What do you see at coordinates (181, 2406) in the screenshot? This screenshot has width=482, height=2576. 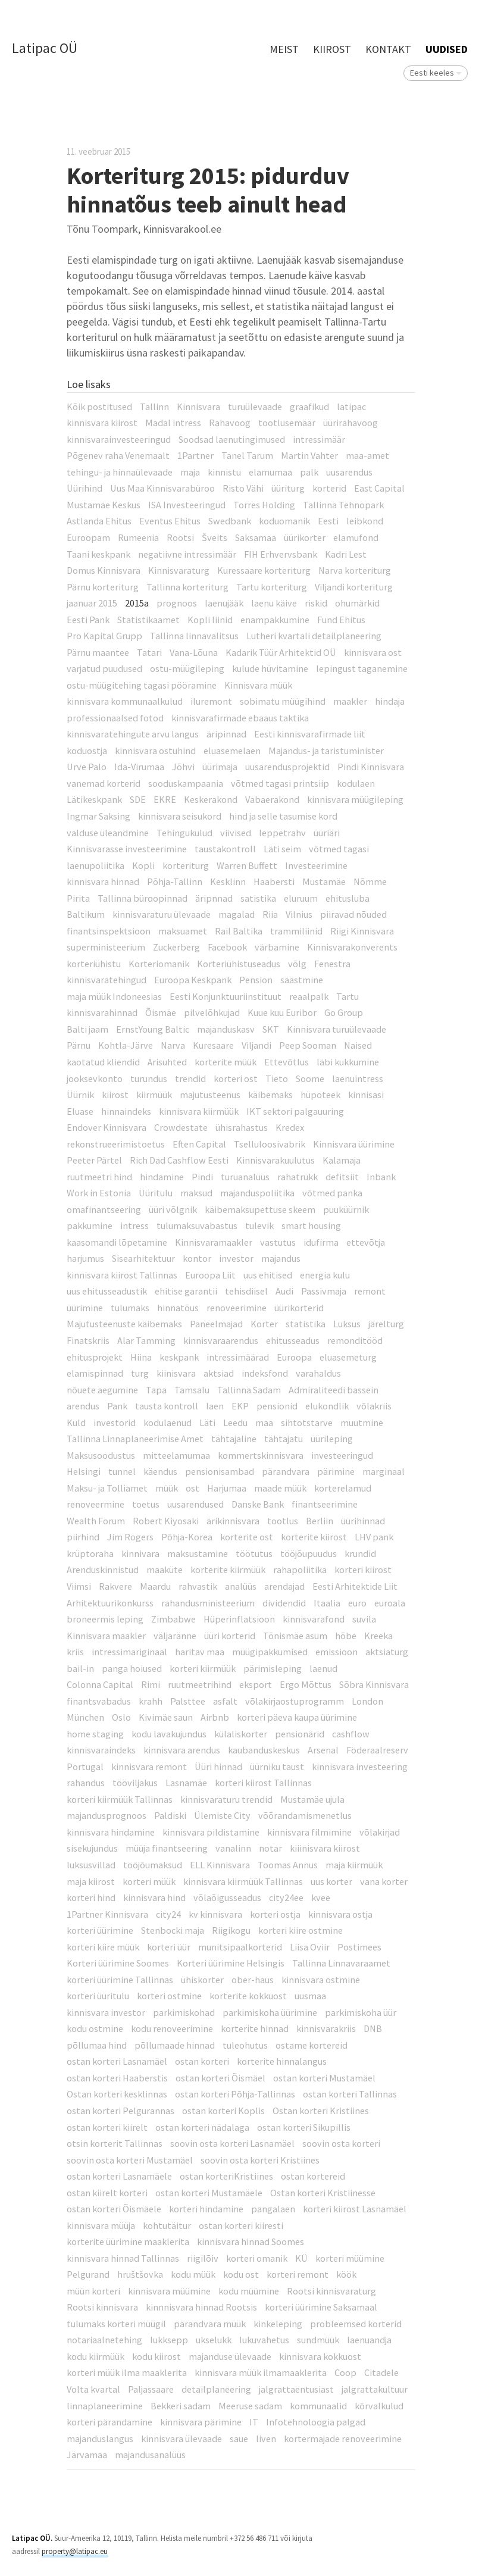 I see `Bekkeri sadam` at bounding box center [181, 2406].